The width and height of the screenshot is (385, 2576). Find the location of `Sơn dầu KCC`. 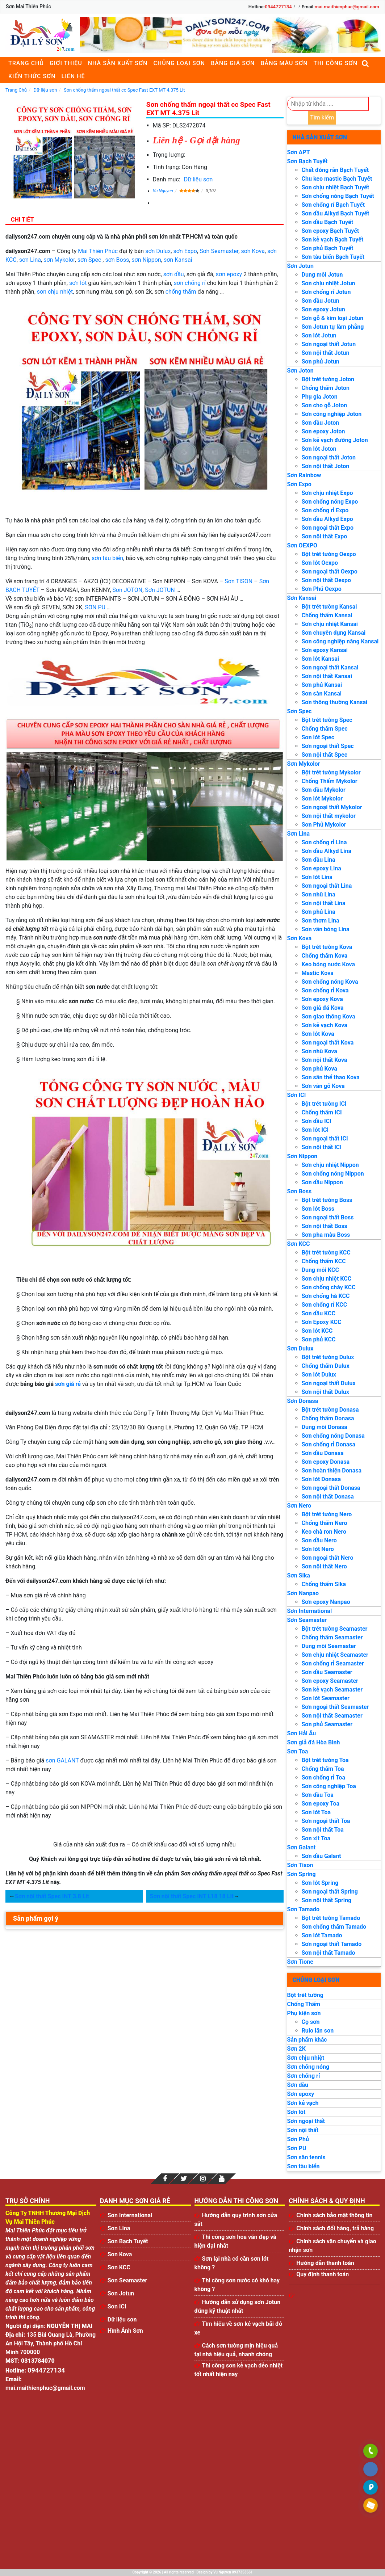

Sơn dầu KCC is located at coordinates (318, 1313).